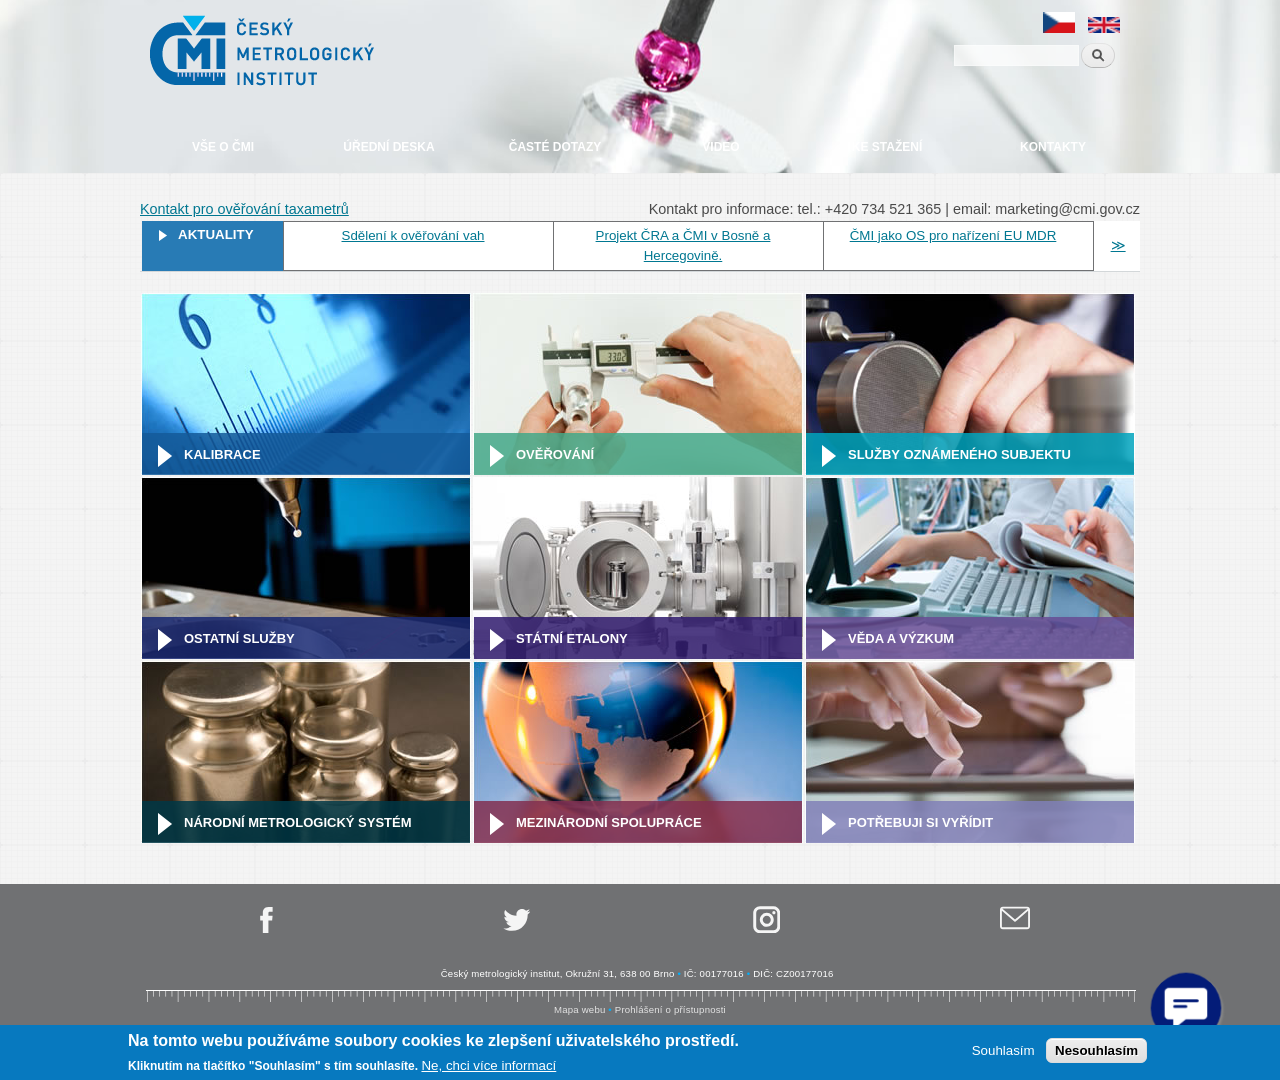  Describe the element at coordinates (555, 454) in the screenshot. I see `Ověřování` at that location.